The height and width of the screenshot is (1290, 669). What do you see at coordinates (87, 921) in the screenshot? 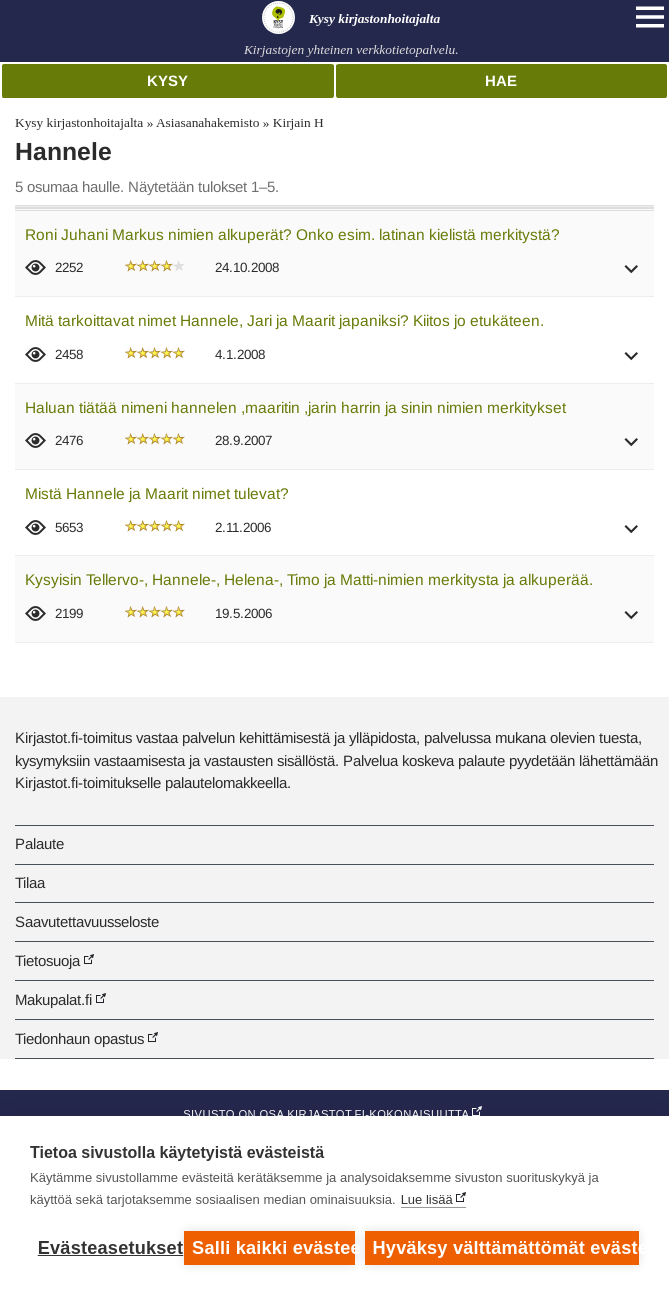
I see `Saavutettavuusseloste` at bounding box center [87, 921].